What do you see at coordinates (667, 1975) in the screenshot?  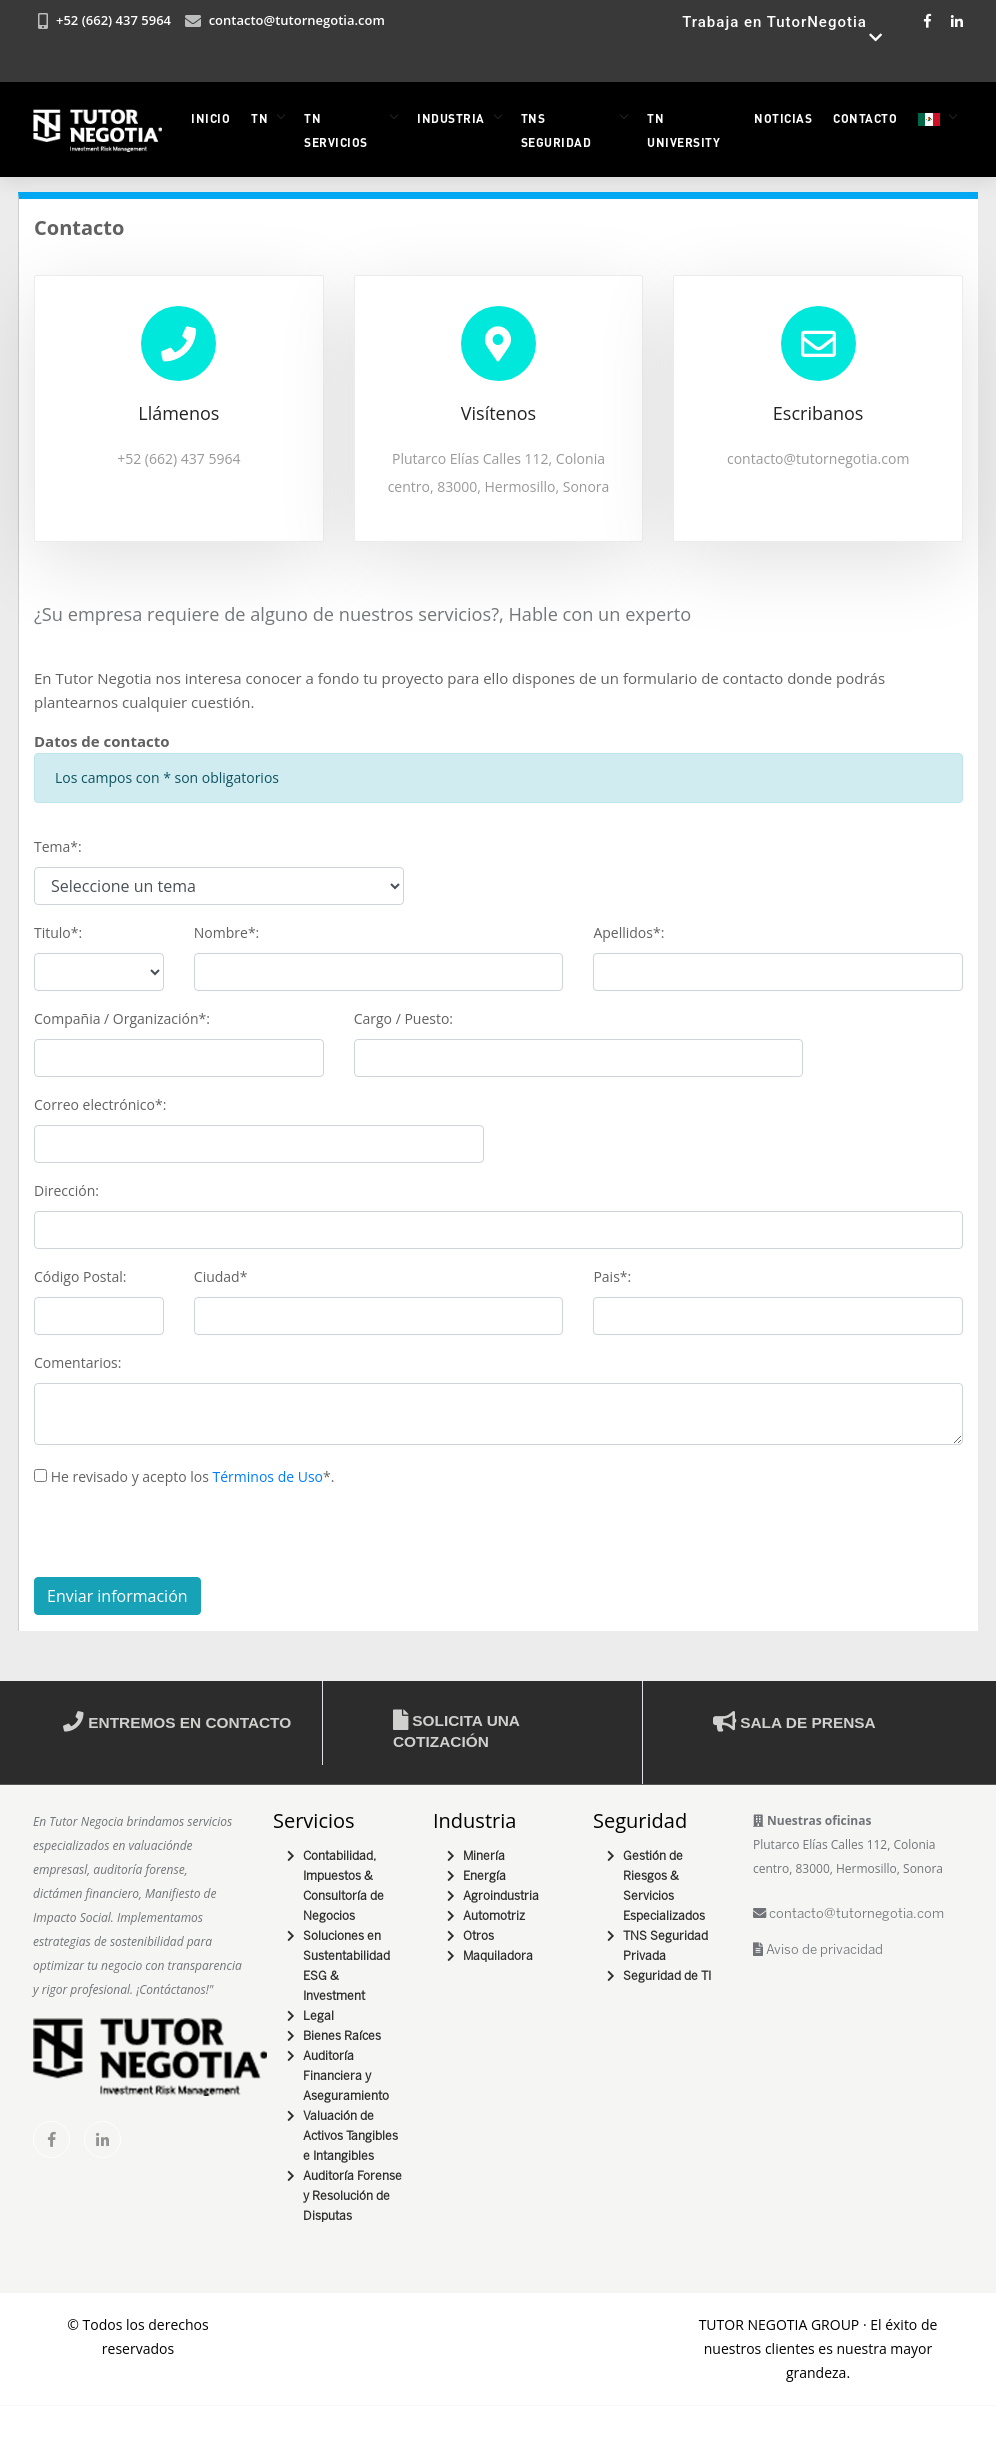 I see `Seguridad de TI` at bounding box center [667, 1975].